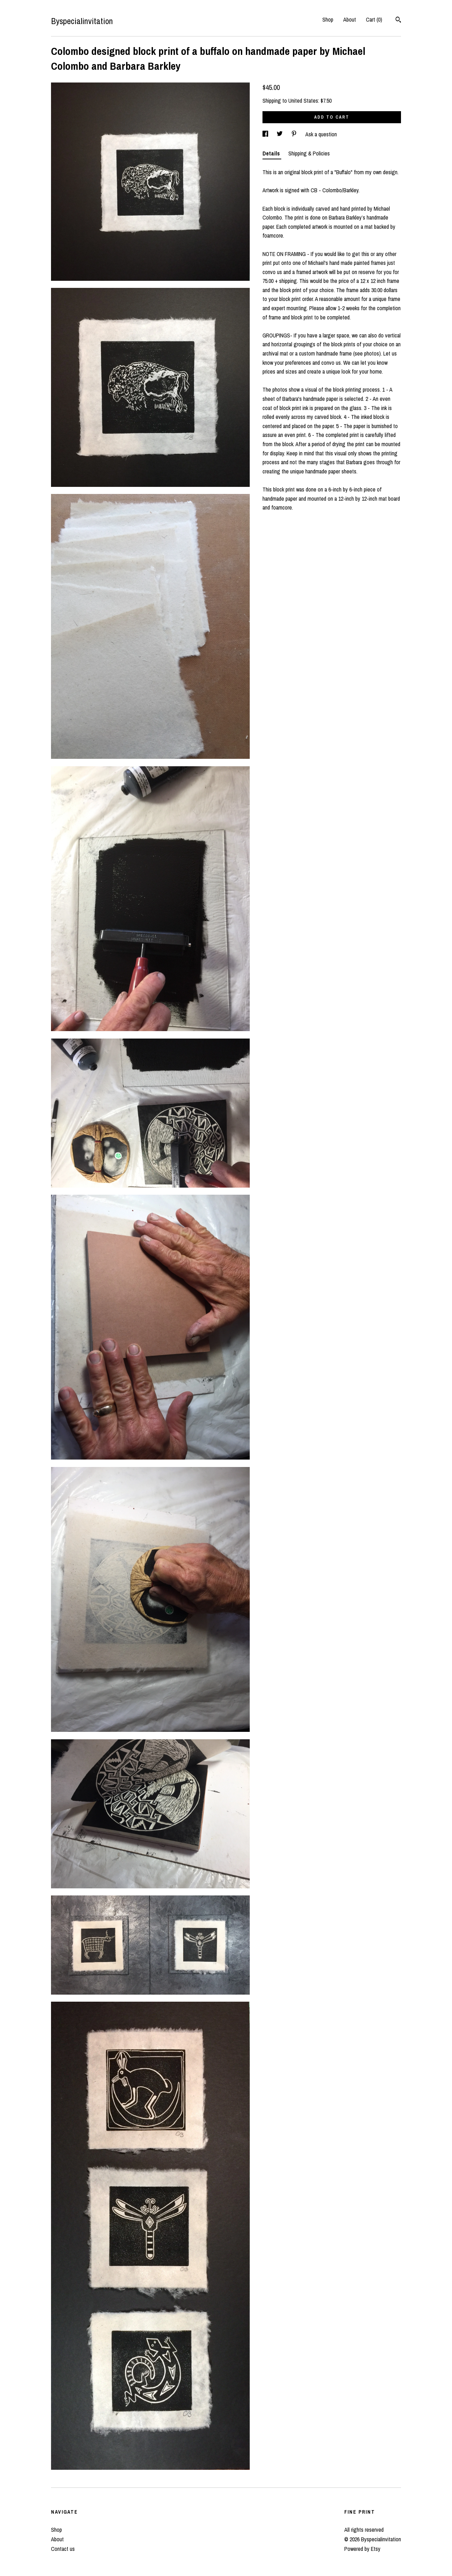 The image size is (452, 2576). What do you see at coordinates (321, 134) in the screenshot?
I see `Ask a question` at bounding box center [321, 134].